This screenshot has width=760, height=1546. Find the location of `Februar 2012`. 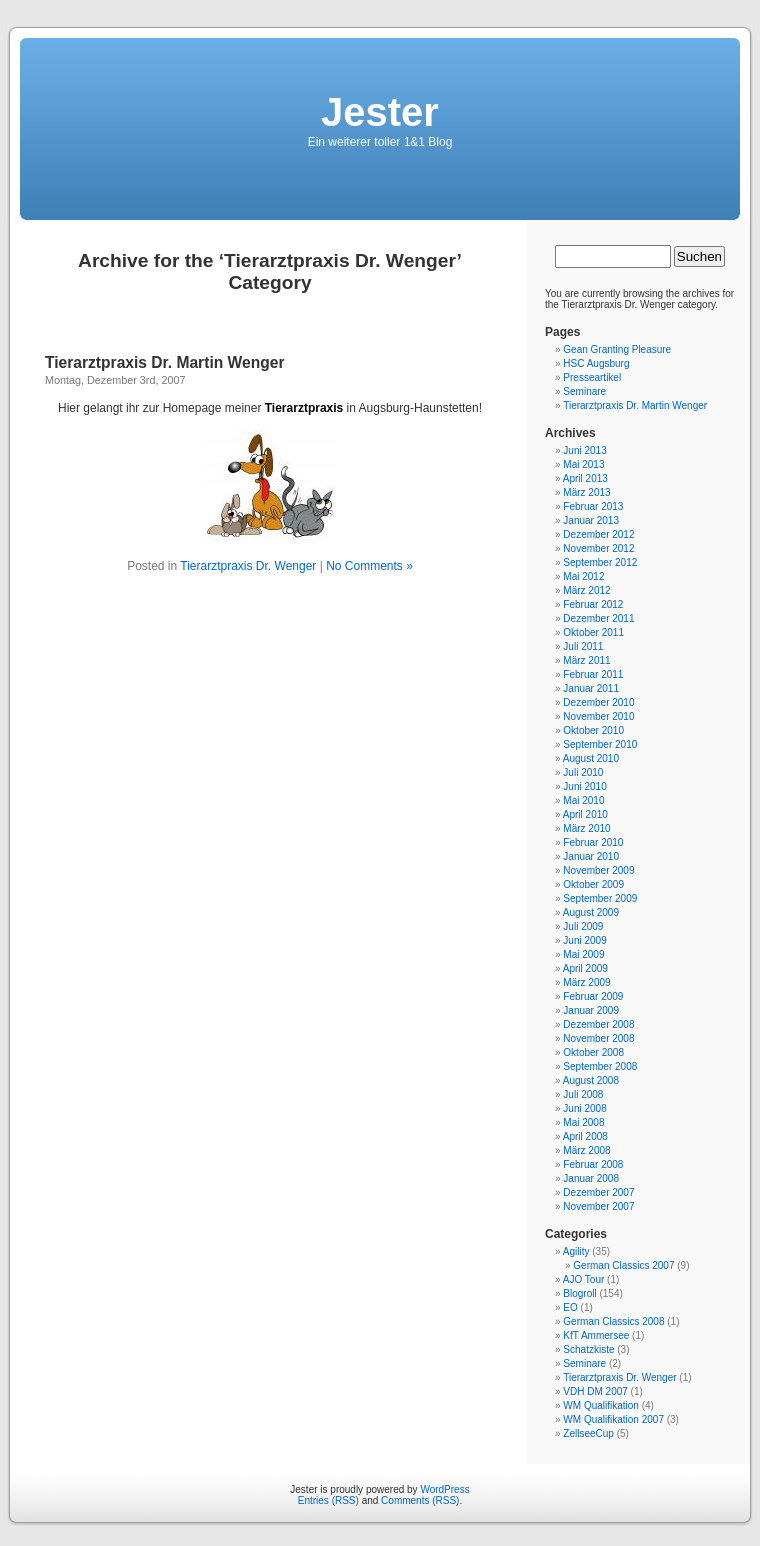

Februar 2012 is located at coordinates (593, 604).